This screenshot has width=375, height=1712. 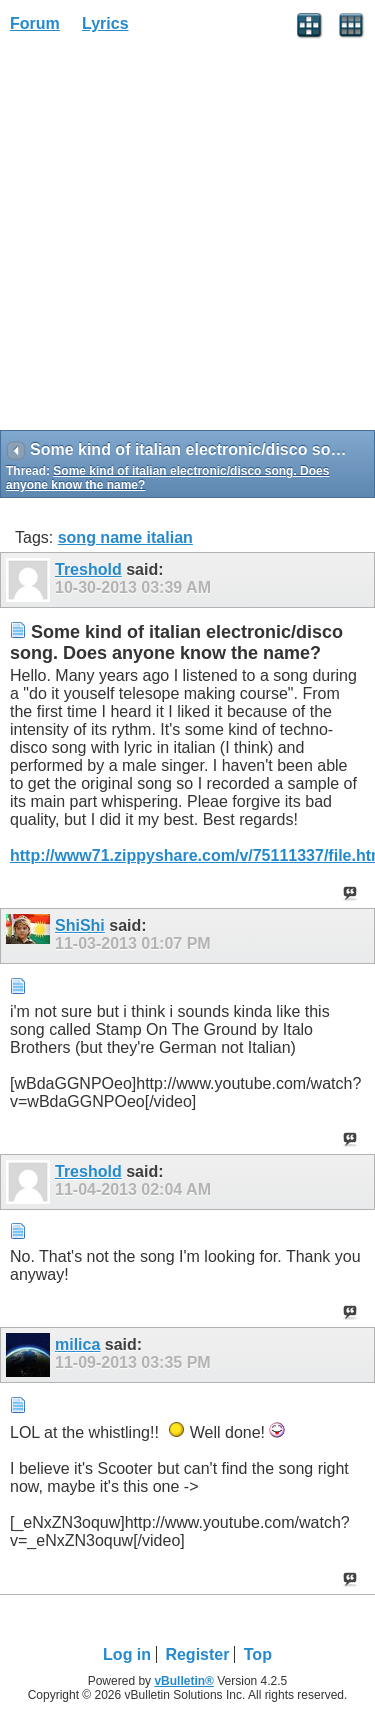 What do you see at coordinates (88, 569) in the screenshot?
I see `Treshold` at bounding box center [88, 569].